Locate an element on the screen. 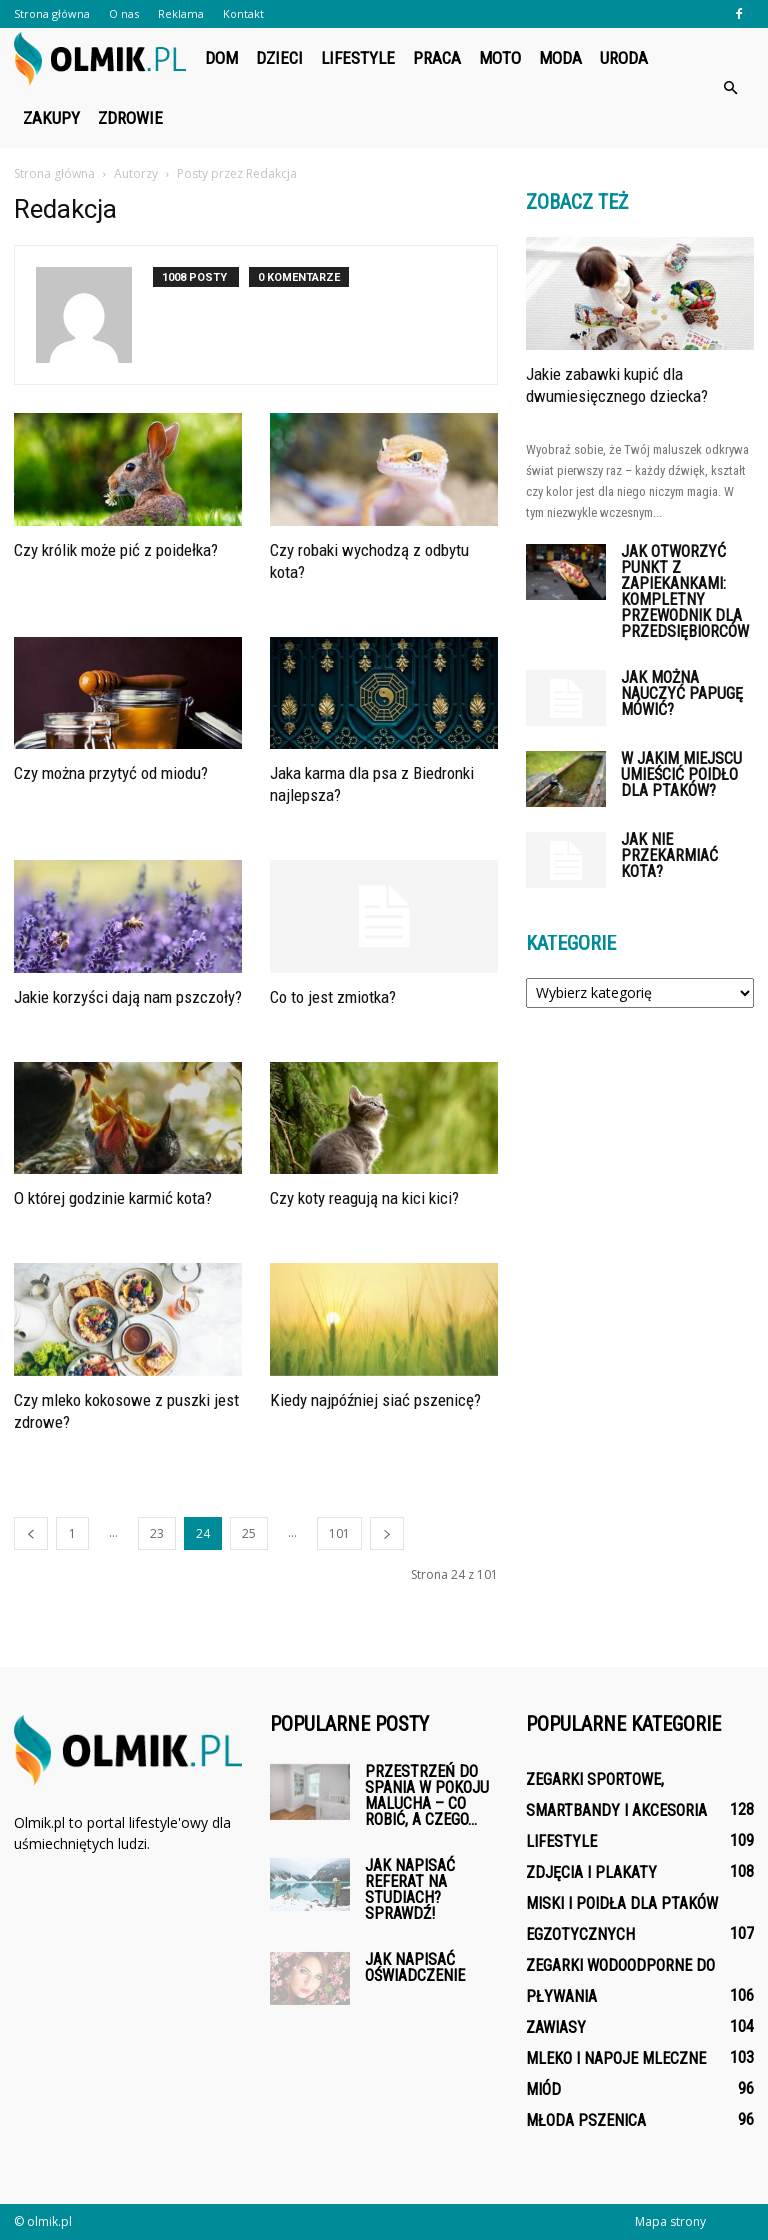 The image size is (768, 2240). Dom is located at coordinates (221, 58).